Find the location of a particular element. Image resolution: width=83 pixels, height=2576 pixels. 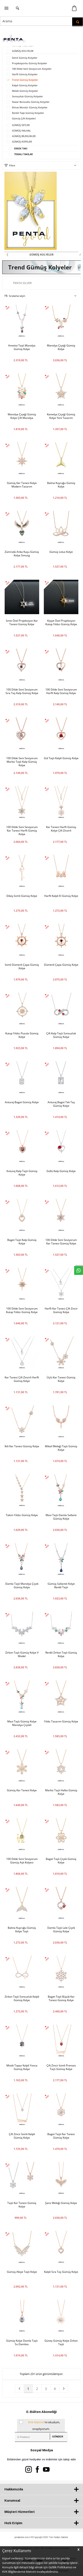

100 Dilde Seni Seviyorum Kutup Yıldızı Gümüş Kolye is located at coordinates (22, 1310).